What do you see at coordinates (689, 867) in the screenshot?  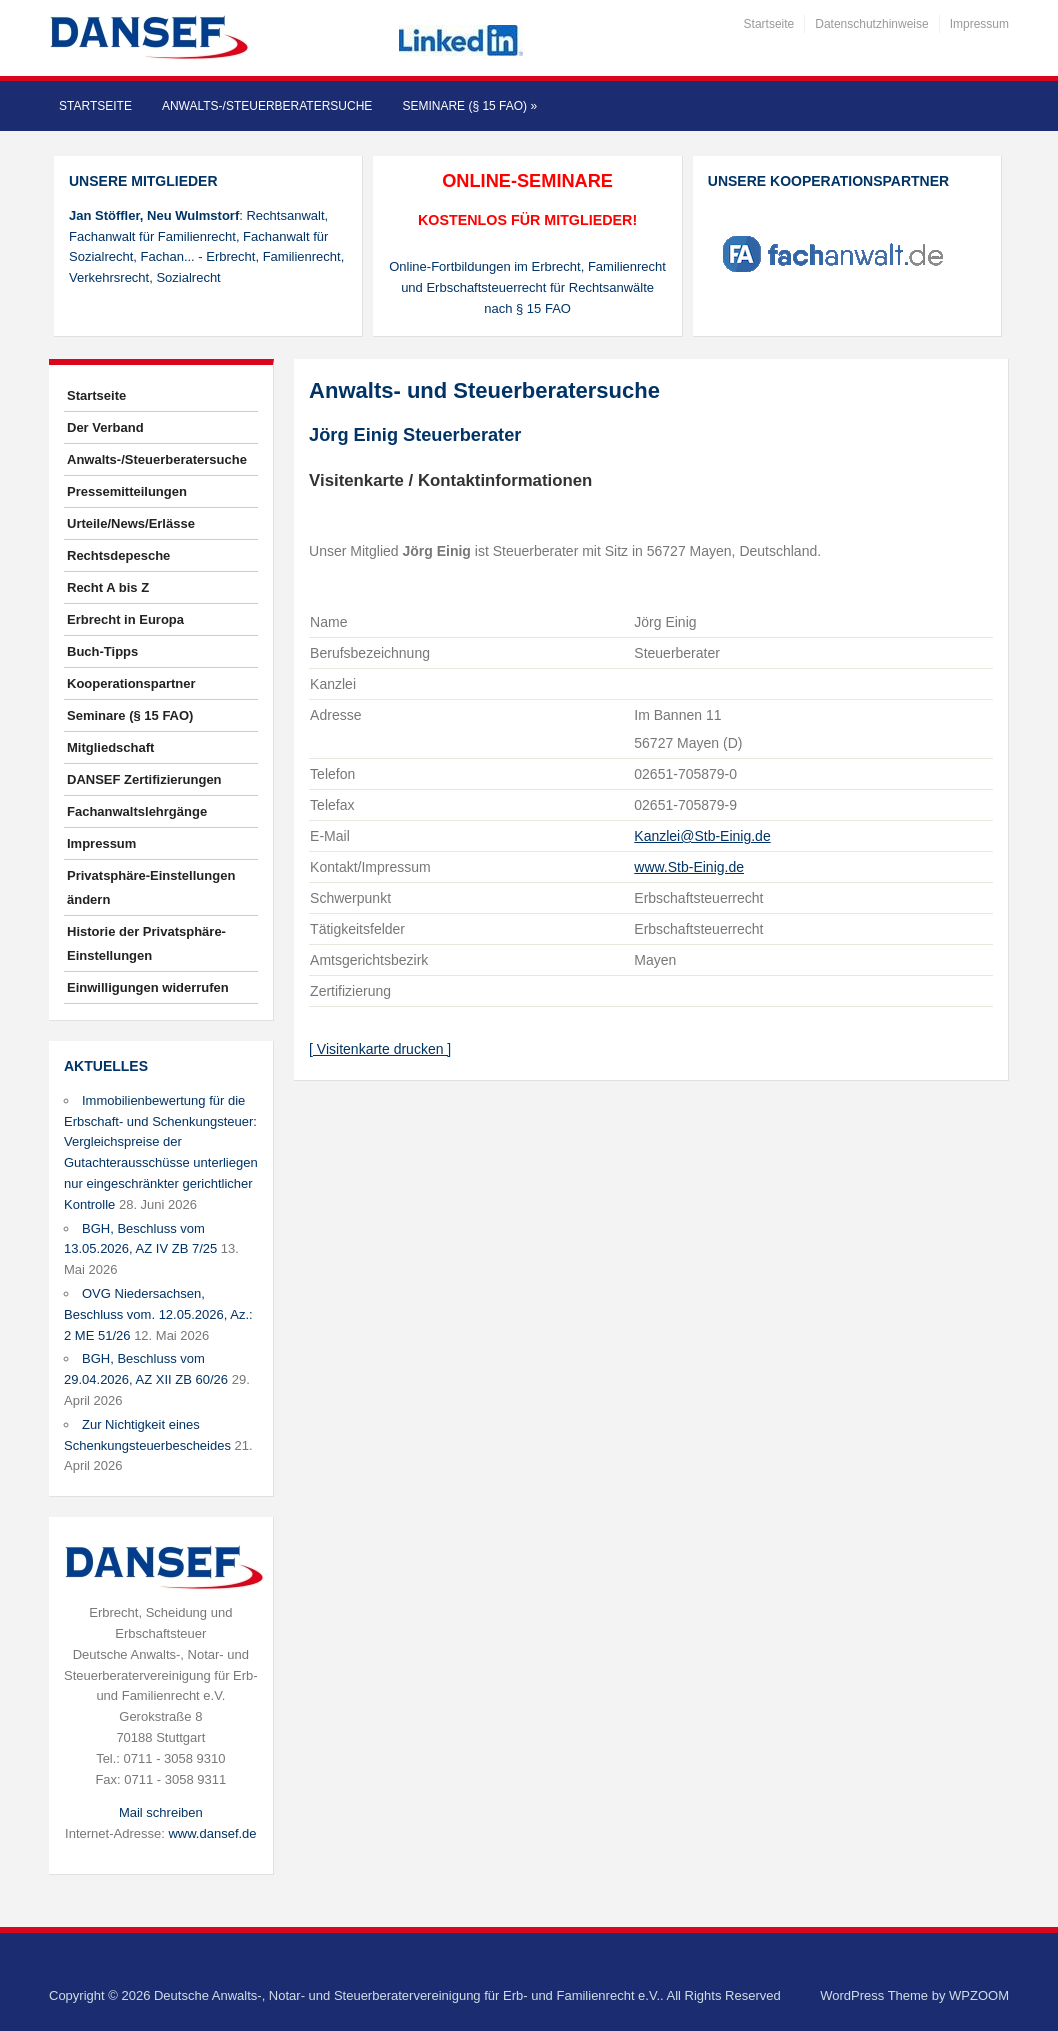 I see `www.Stb-Einig.de` at bounding box center [689, 867].